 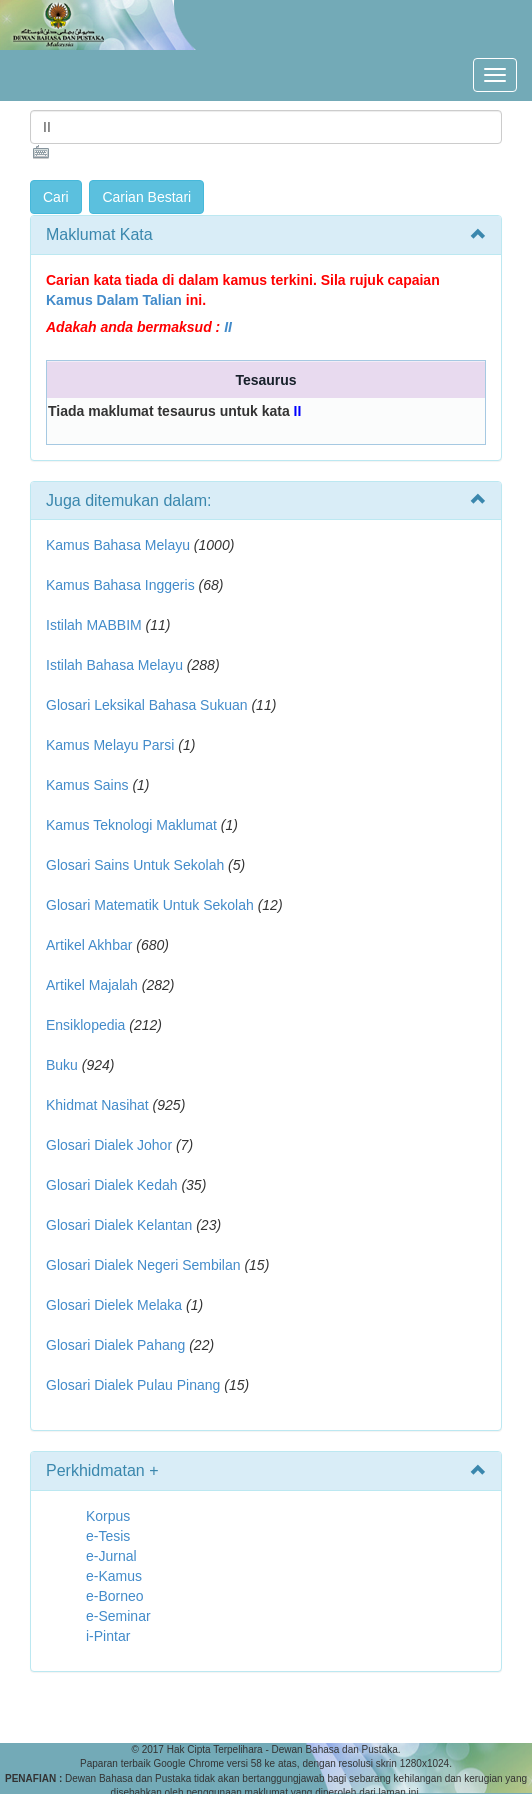 I want to click on e-Kamus, so click(x=114, y=1576).